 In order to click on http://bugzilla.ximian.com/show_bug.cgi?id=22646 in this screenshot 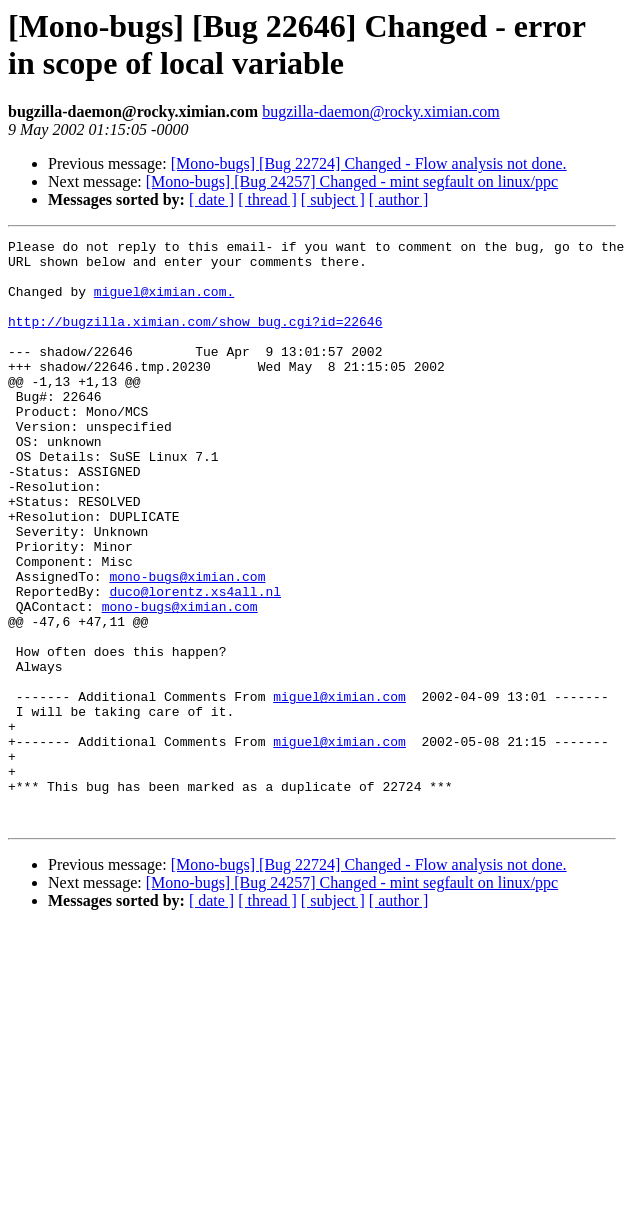, I will do `click(195, 339)`.